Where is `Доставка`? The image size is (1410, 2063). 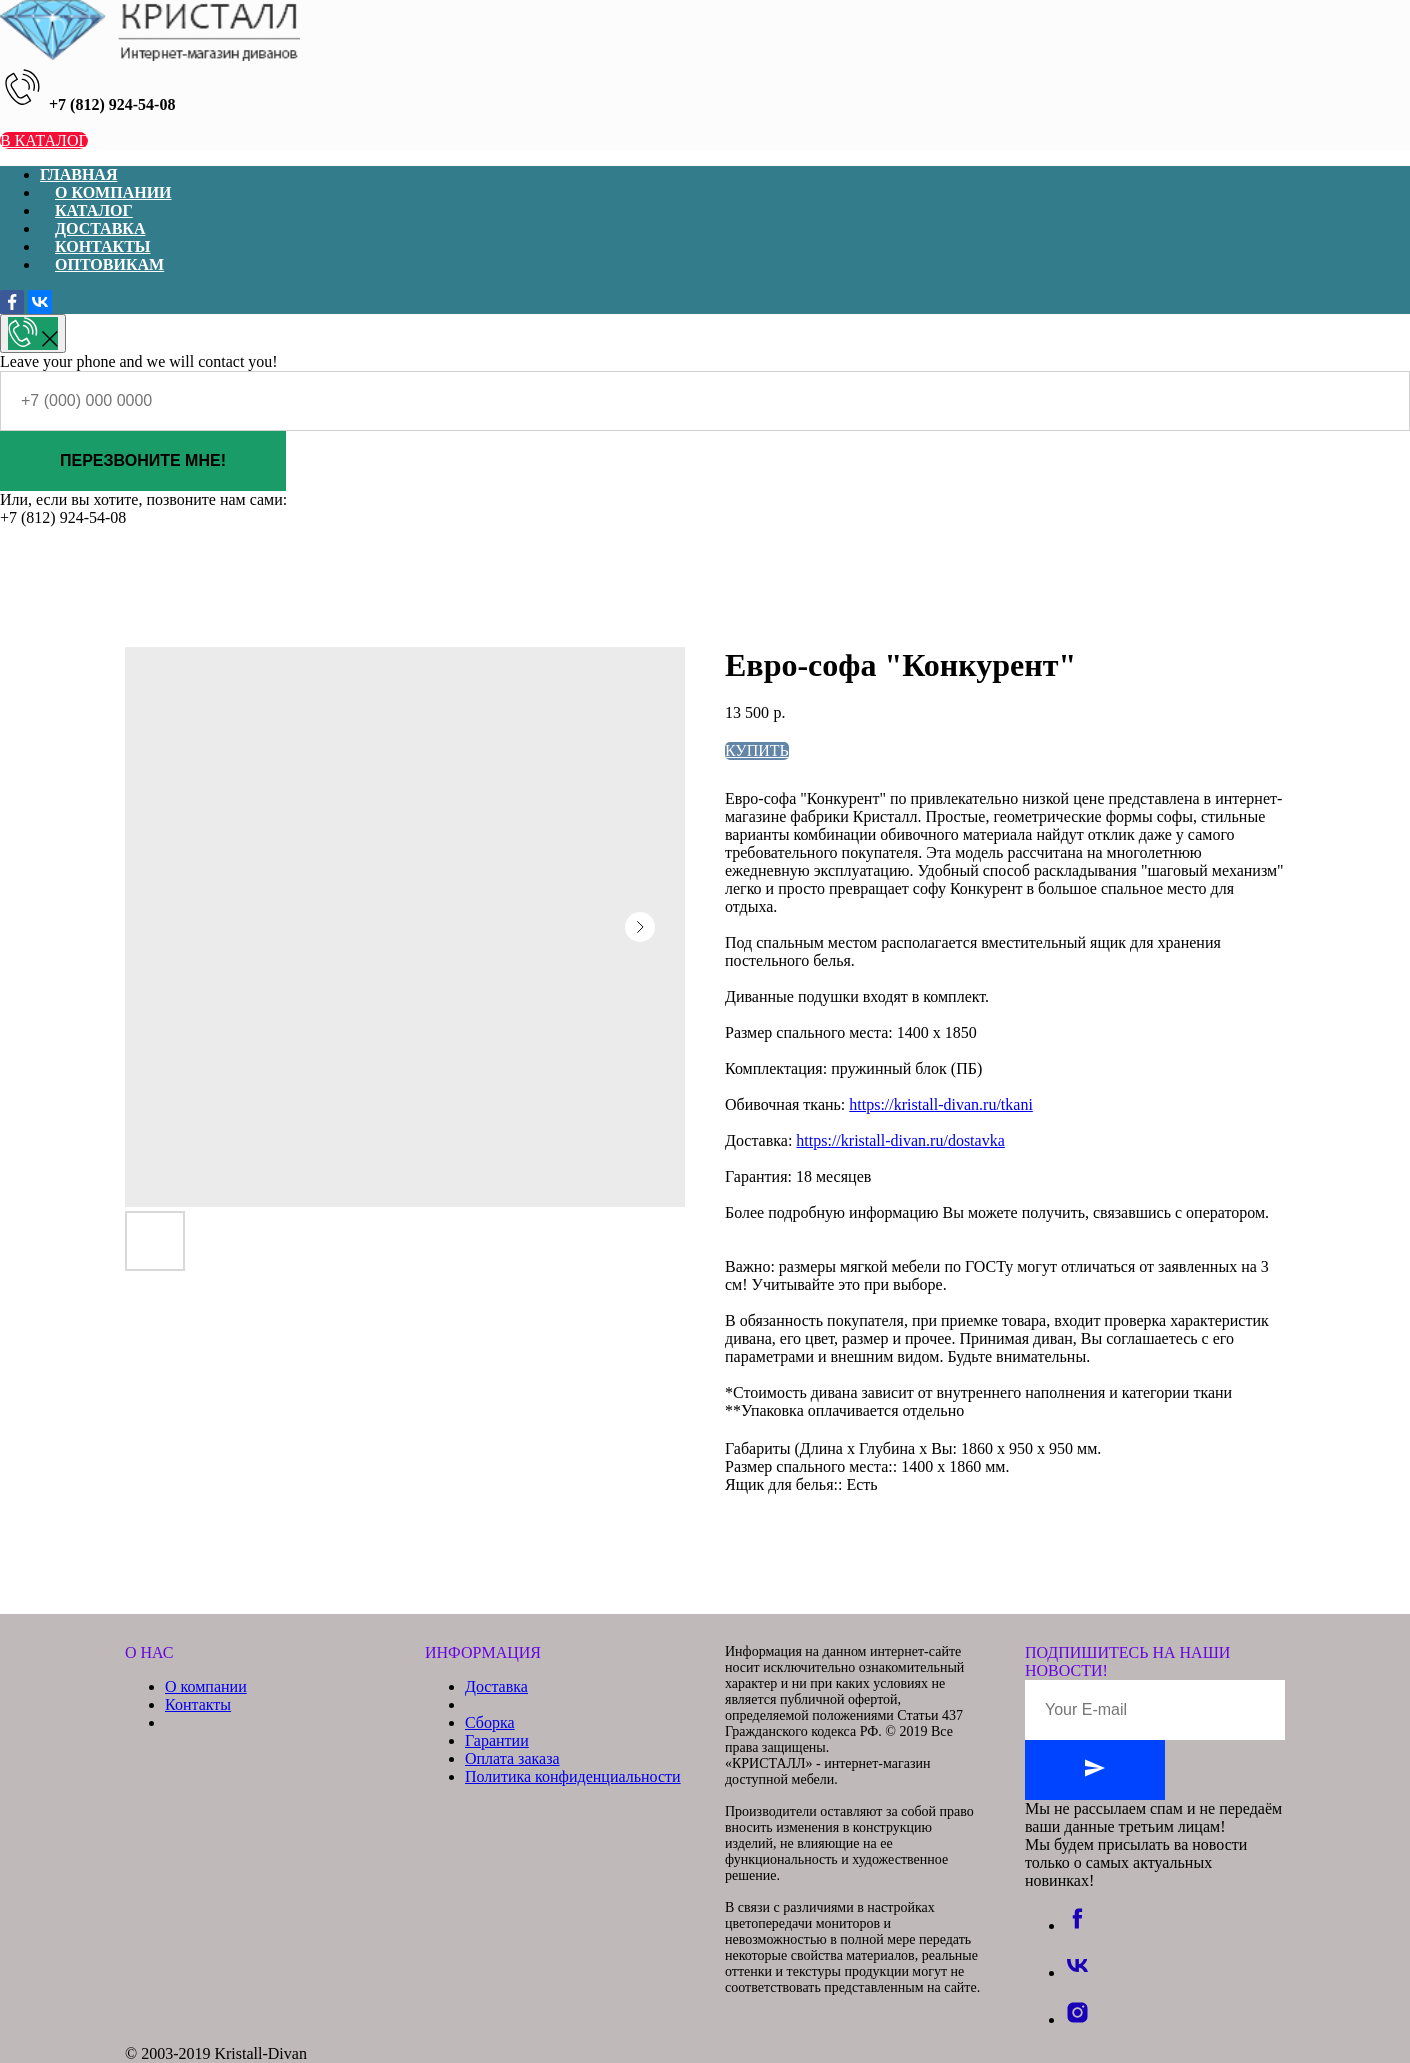
Доставка is located at coordinates (496, 1686).